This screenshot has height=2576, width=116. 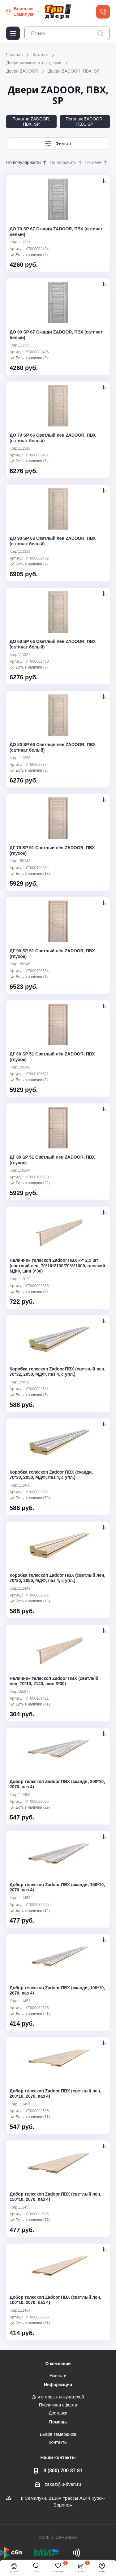 I want to click on 8 (800) 700 87 81, so click(x=63, y=2470).